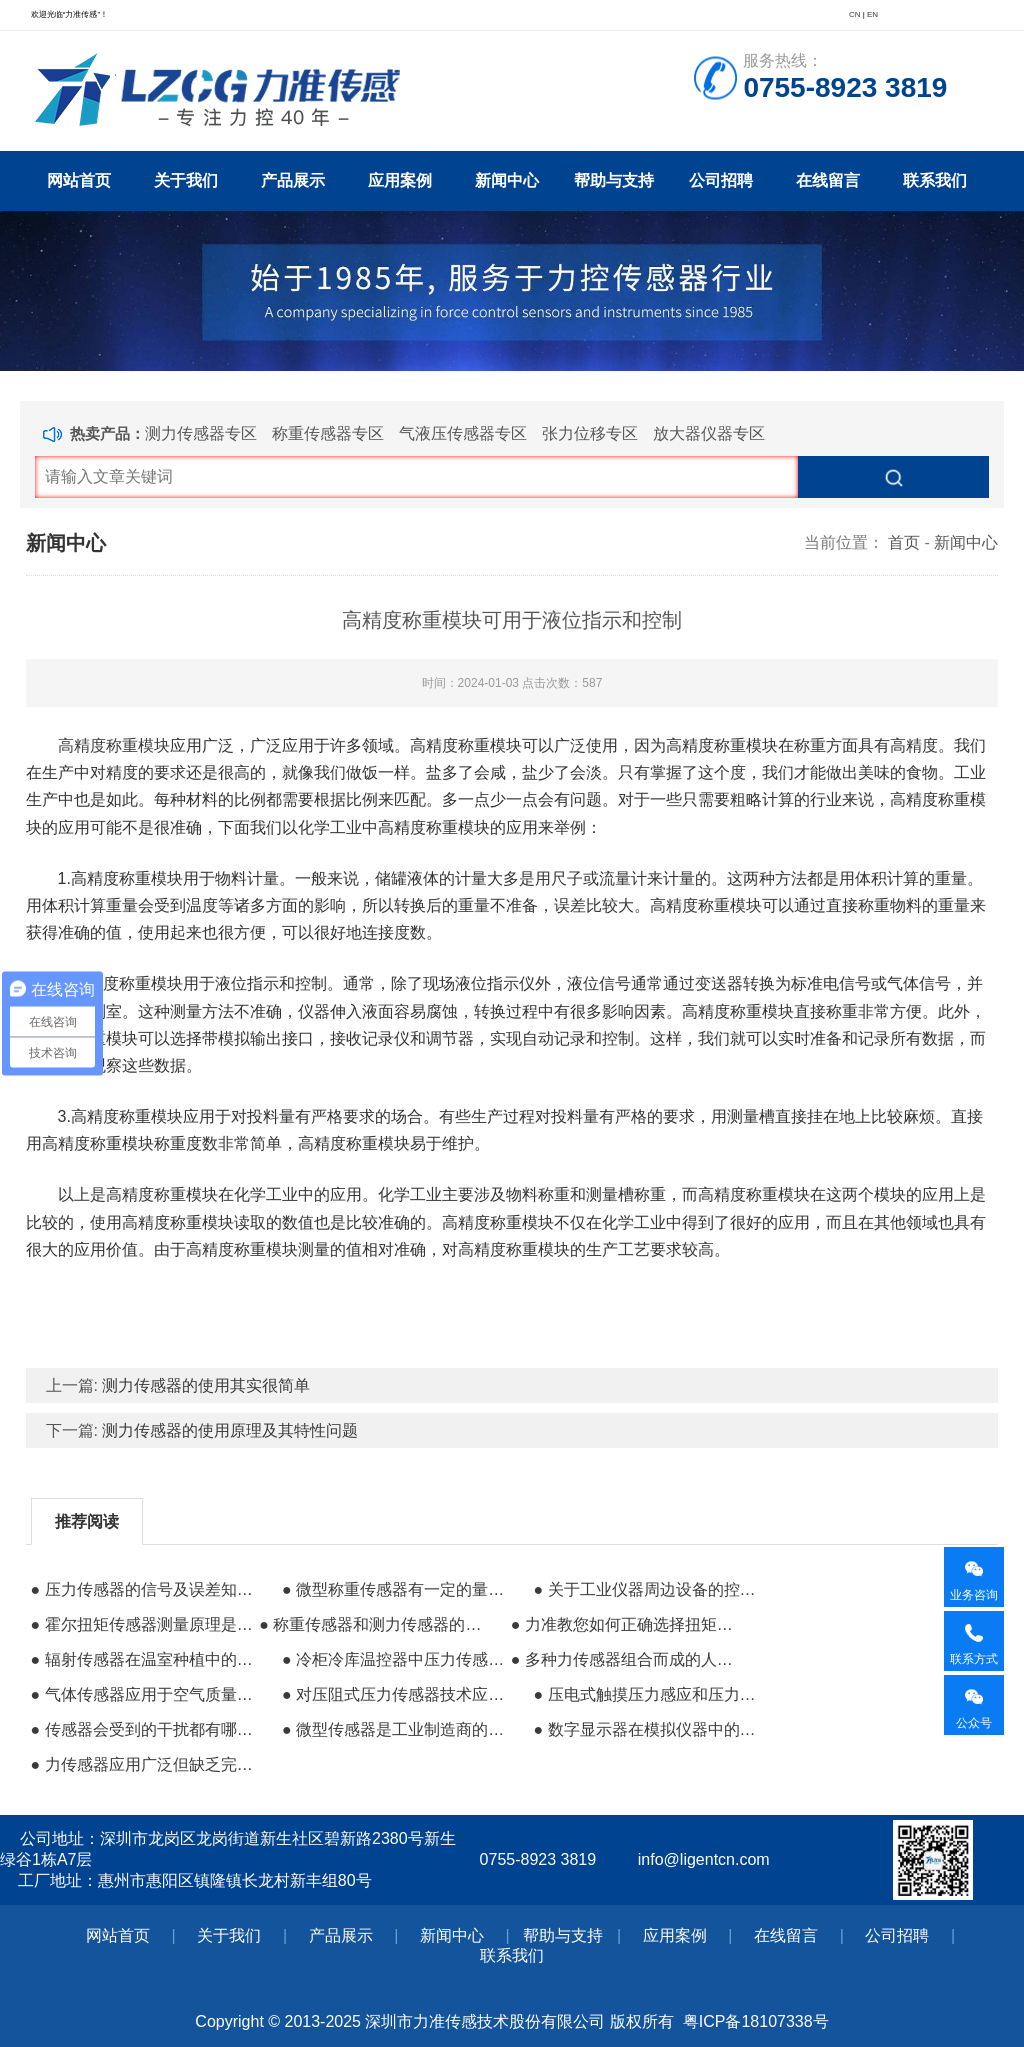 Image resolution: width=1024 pixels, height=2047 pixels. What do you see at coordinates (721, 180) in the screenshot?
I see `公司招聘` at bounding box center [721, 180].